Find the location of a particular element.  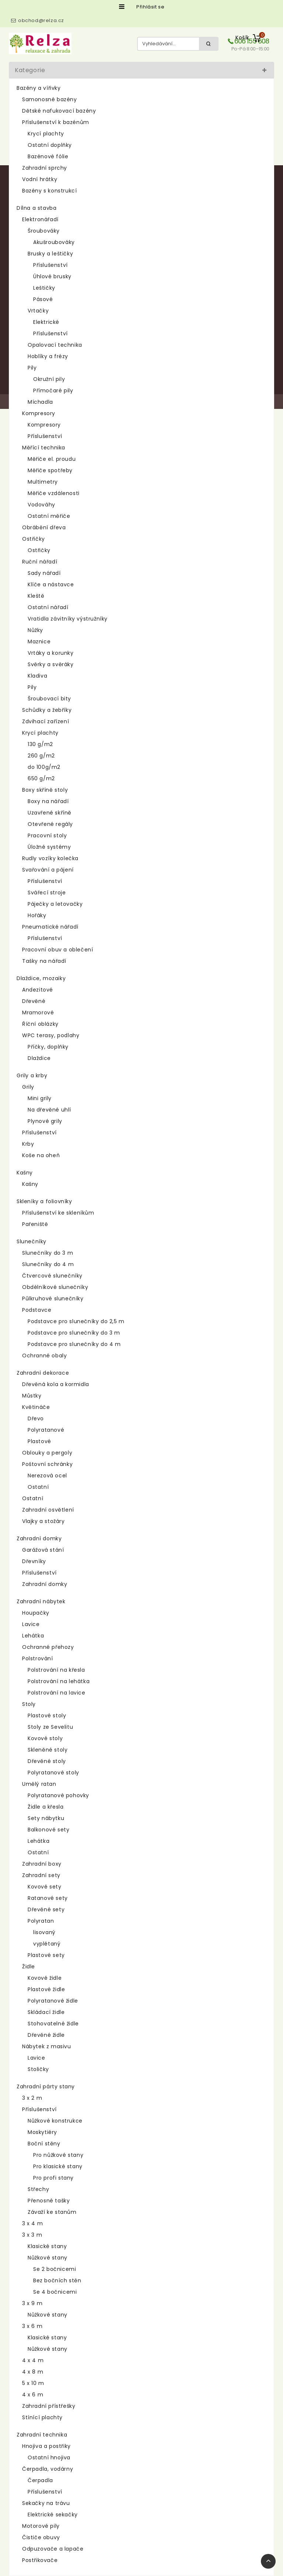

Podstavce is located at coordinates (36, 1310).